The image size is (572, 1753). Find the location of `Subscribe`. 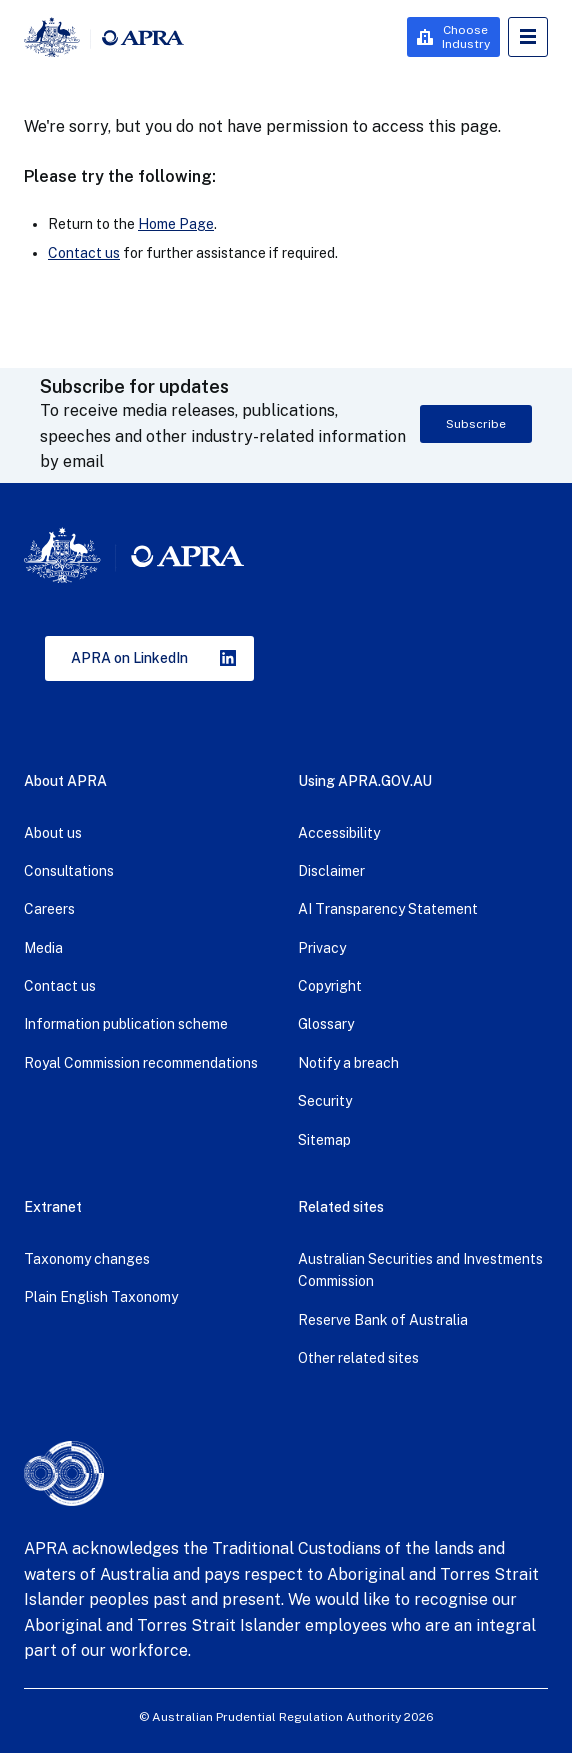

Subscribe is located at coordinates (476, 424).